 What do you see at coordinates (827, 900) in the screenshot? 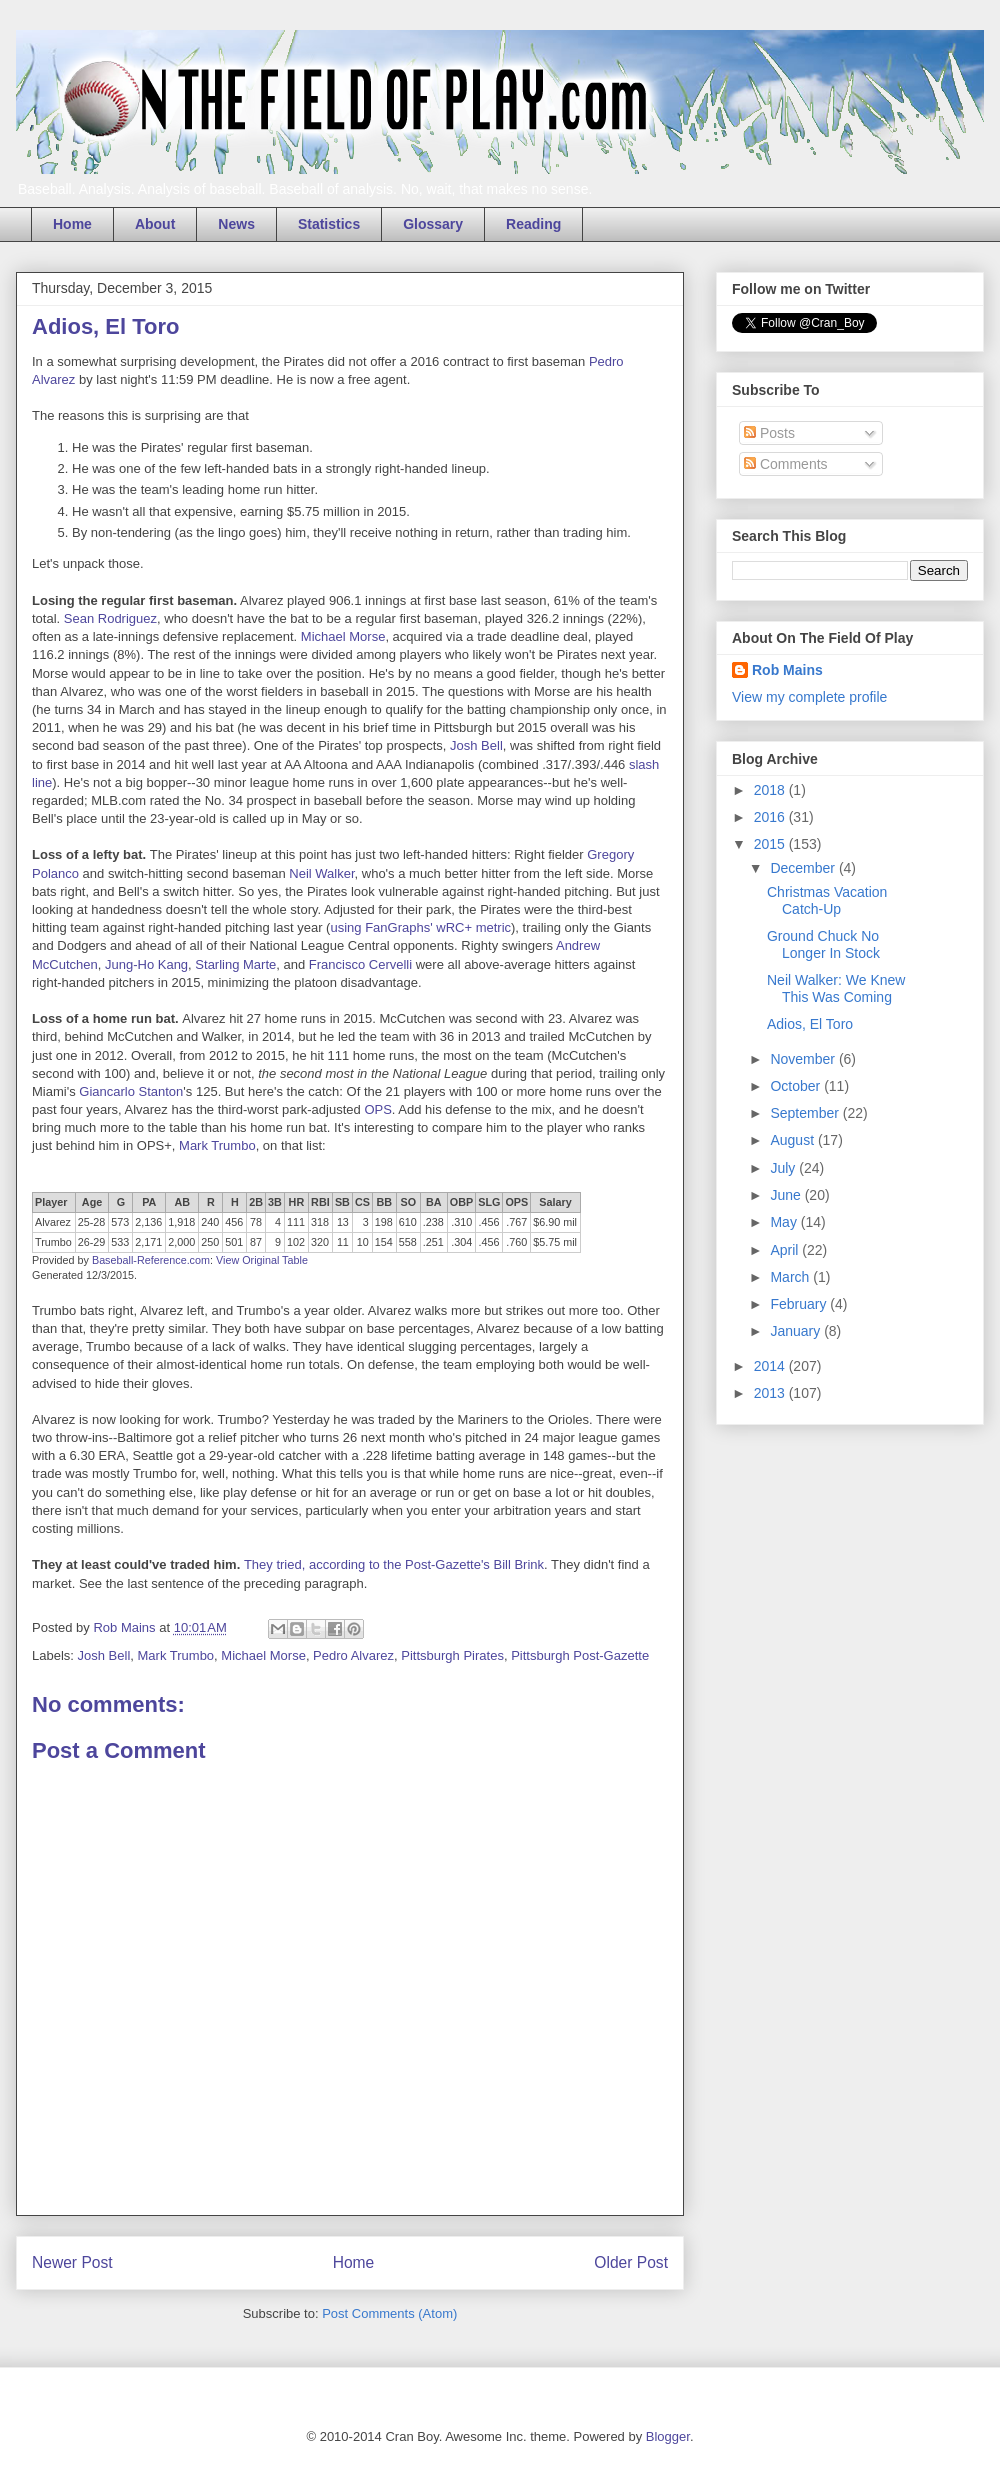
I see `Christmas Vacation Catch-Up` at bounding box center [827, 900].